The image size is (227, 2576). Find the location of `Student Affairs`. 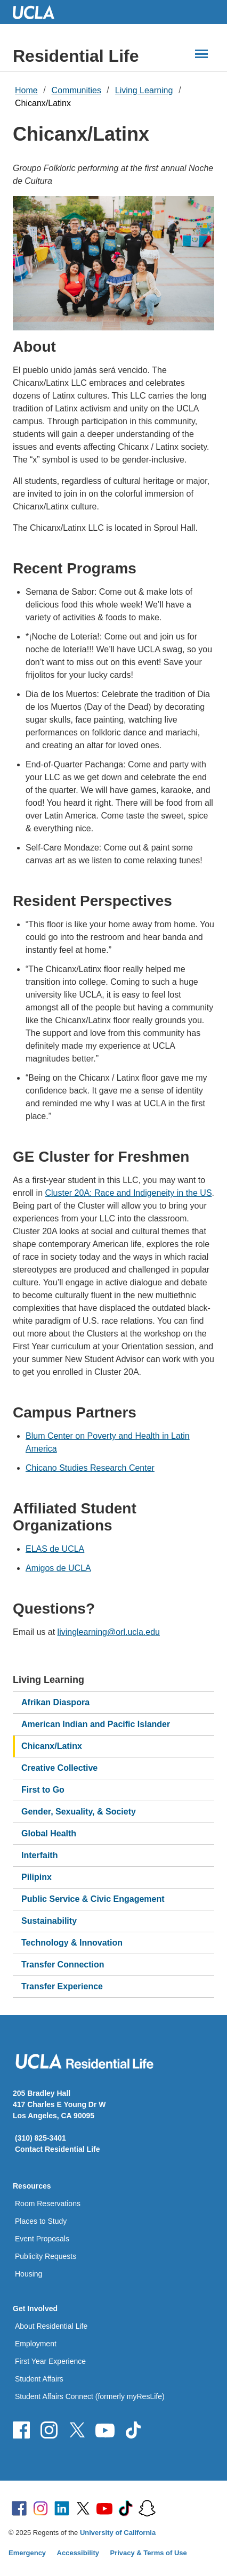

Student Affairs is located at coordinates (39, 2379).